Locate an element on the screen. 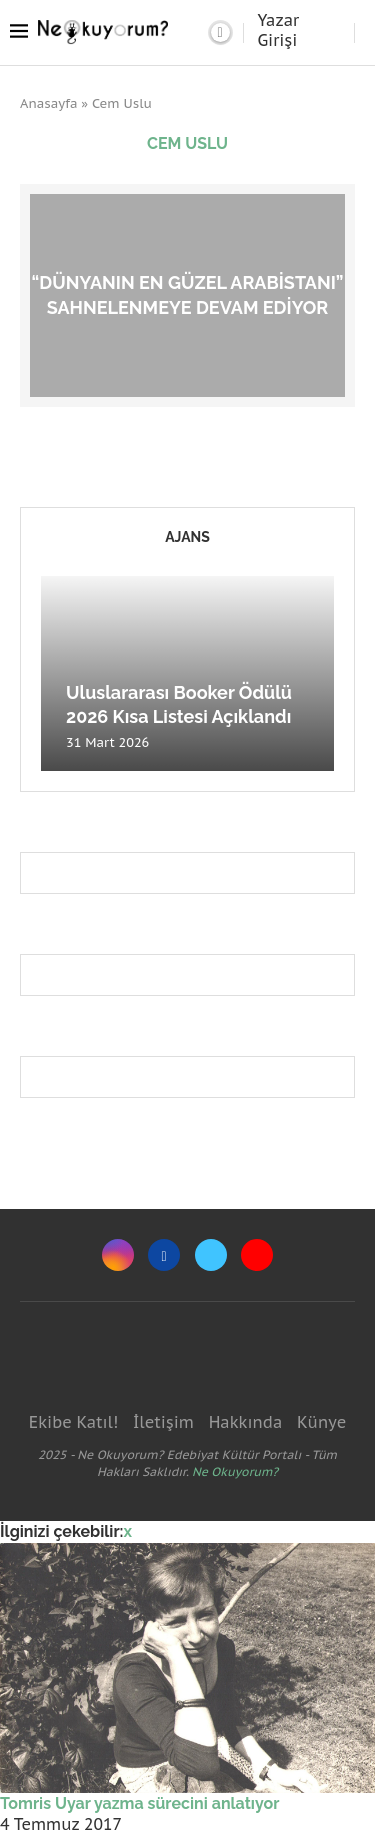 This screenshot has width=375, height=1834. Tomris Uyar yazma sürecini anlatıyor is located at coordinates (139, 1803).